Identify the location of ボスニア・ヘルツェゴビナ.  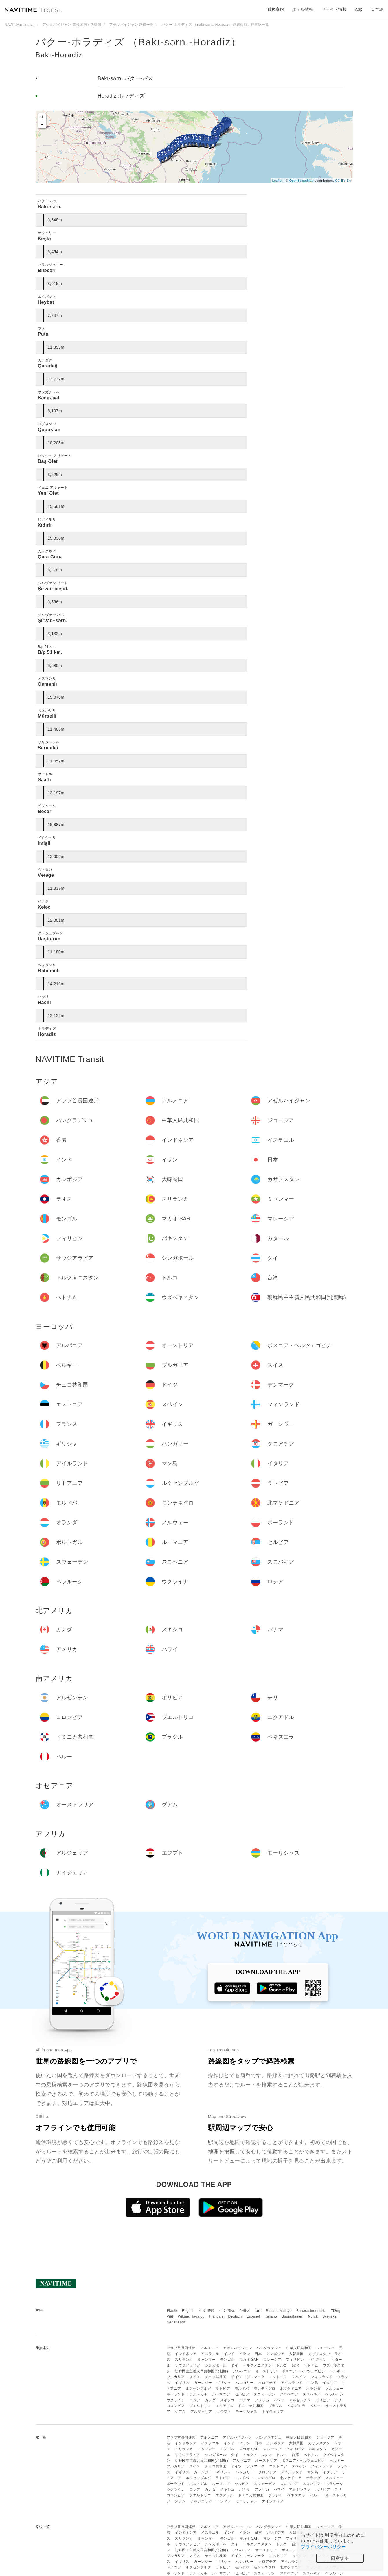
(303, 2371).